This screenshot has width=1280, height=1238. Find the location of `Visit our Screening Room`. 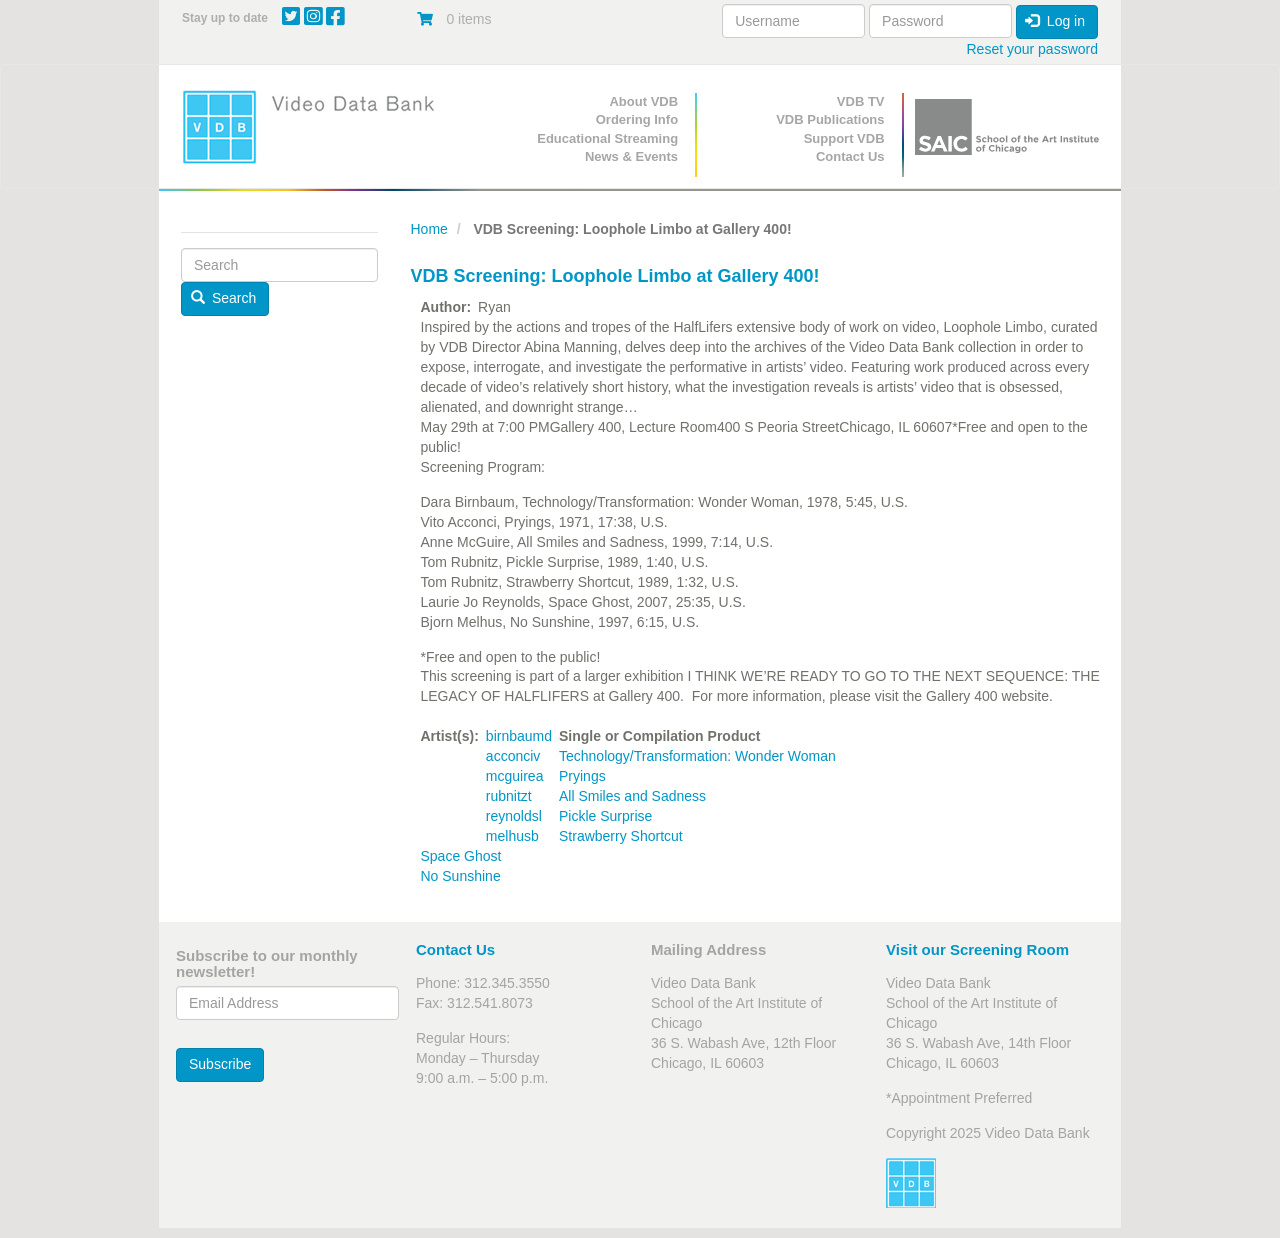

Visit our Screening Room is located at coordinates (977, 949).